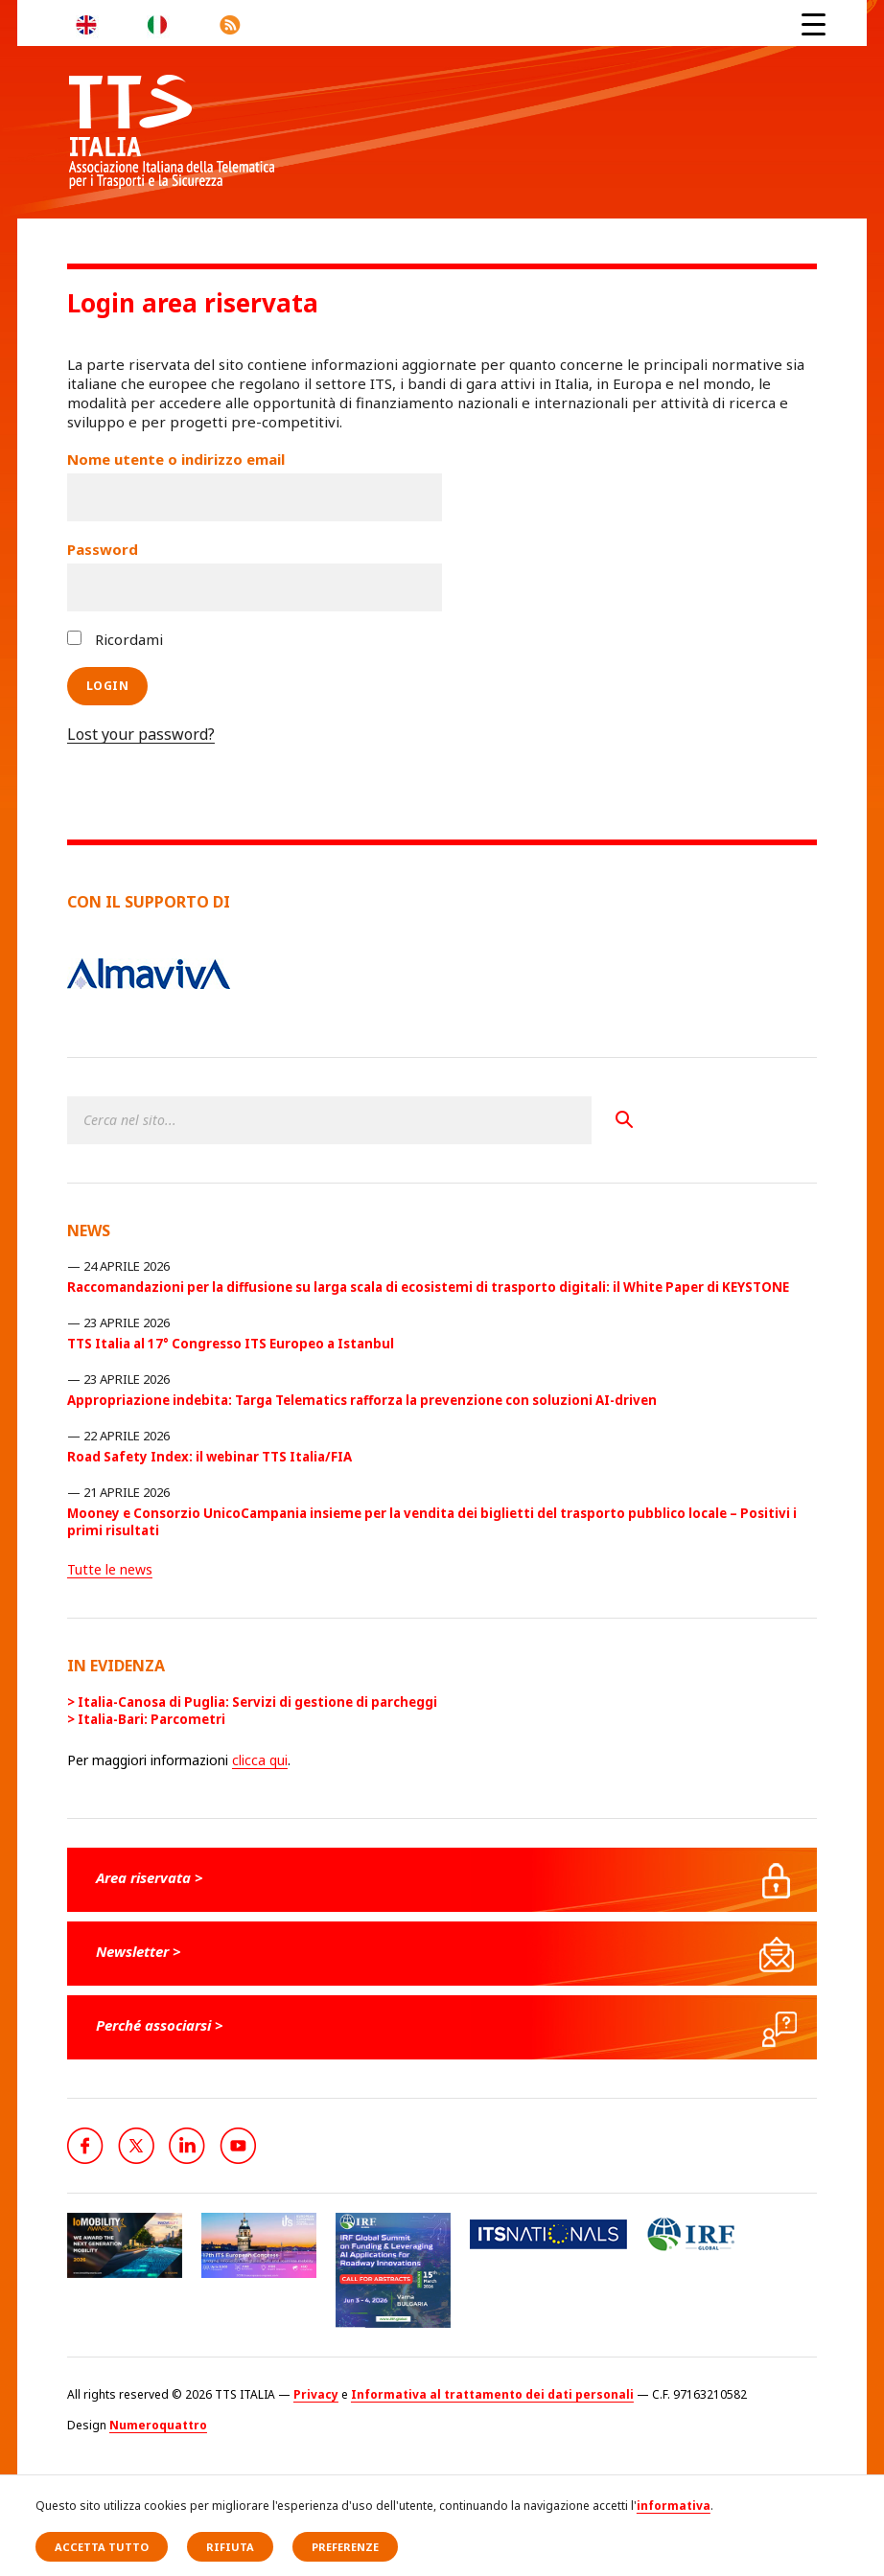  What do you see at coordinates (159, 2025) in the screenshot?
I see `Perché associarsi >` at bounding box center [159, 2025].